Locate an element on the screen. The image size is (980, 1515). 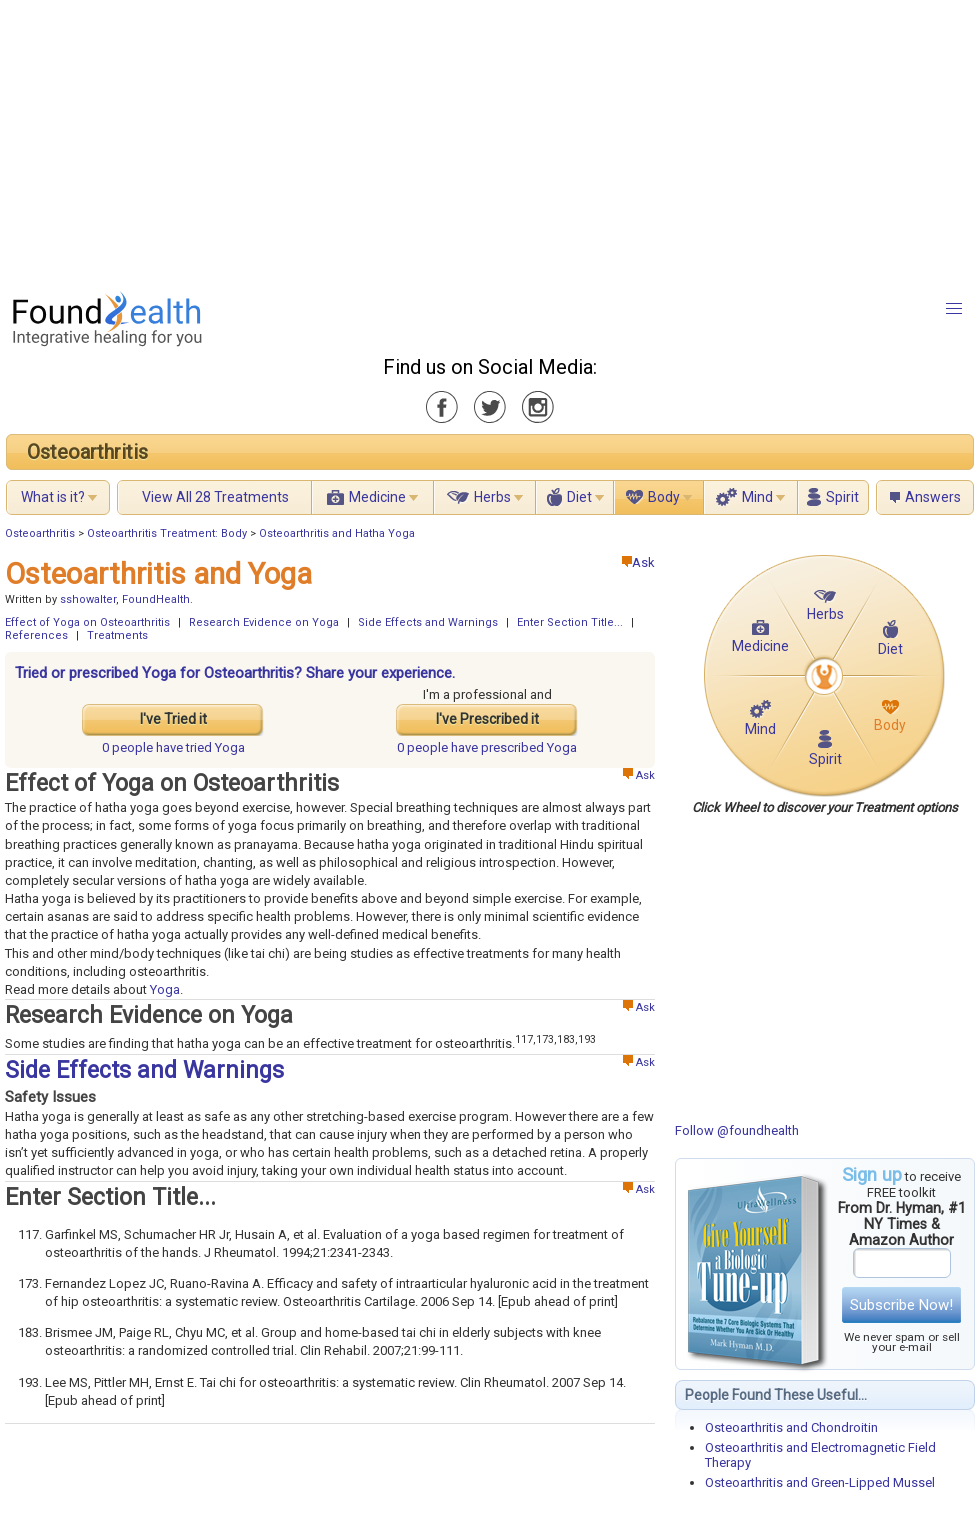
Enter Section Title... is located at coordinates (570, 622).